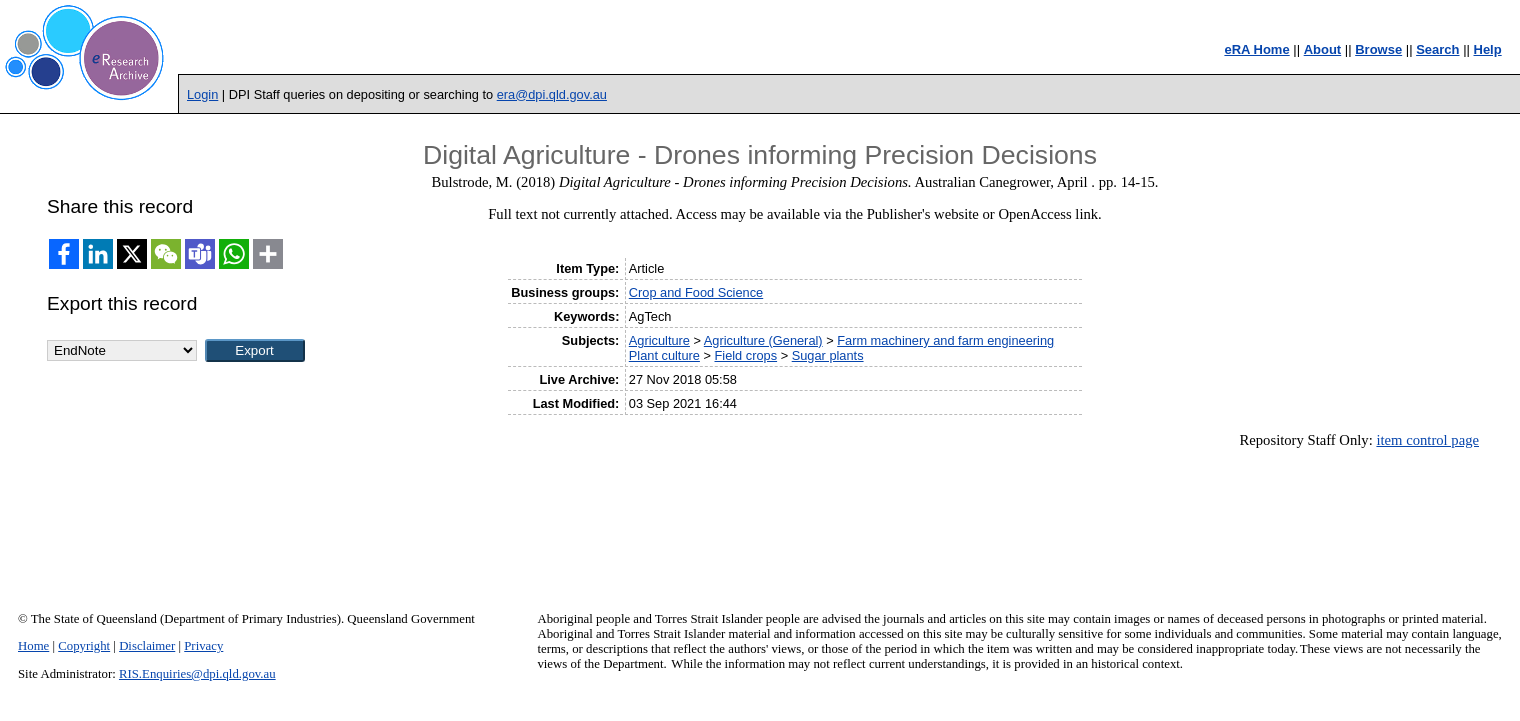  I want to click on Home, so click(33, 646).